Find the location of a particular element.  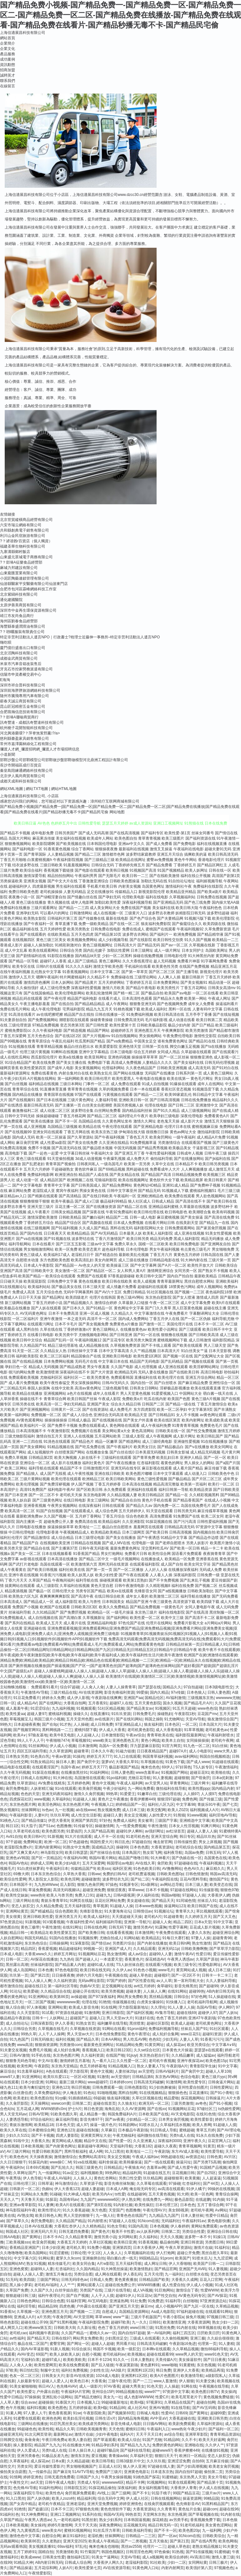

欧美激情导航 is located at coordinates (192, 2375).